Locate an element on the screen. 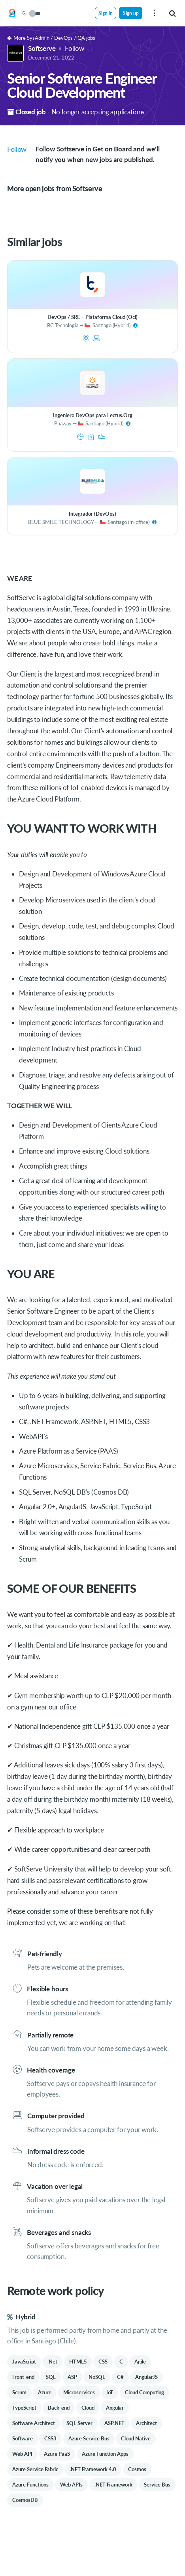 The image size is (185, 2576). SQL Server is located at coordinates (79, 2423).